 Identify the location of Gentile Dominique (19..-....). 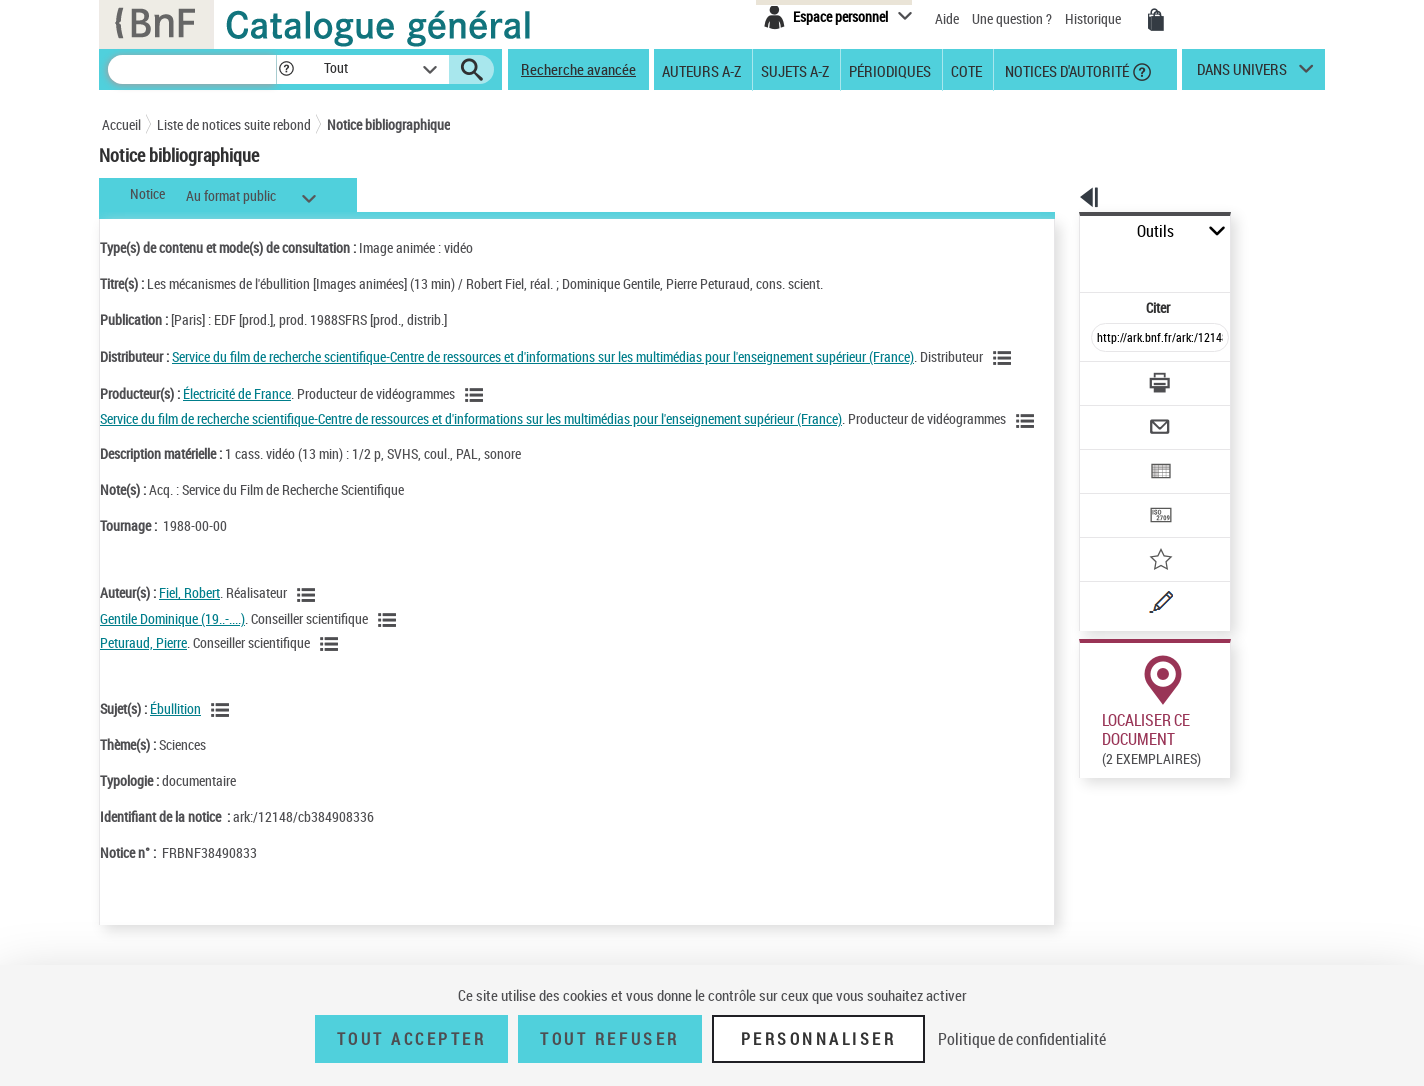
(172, 661).